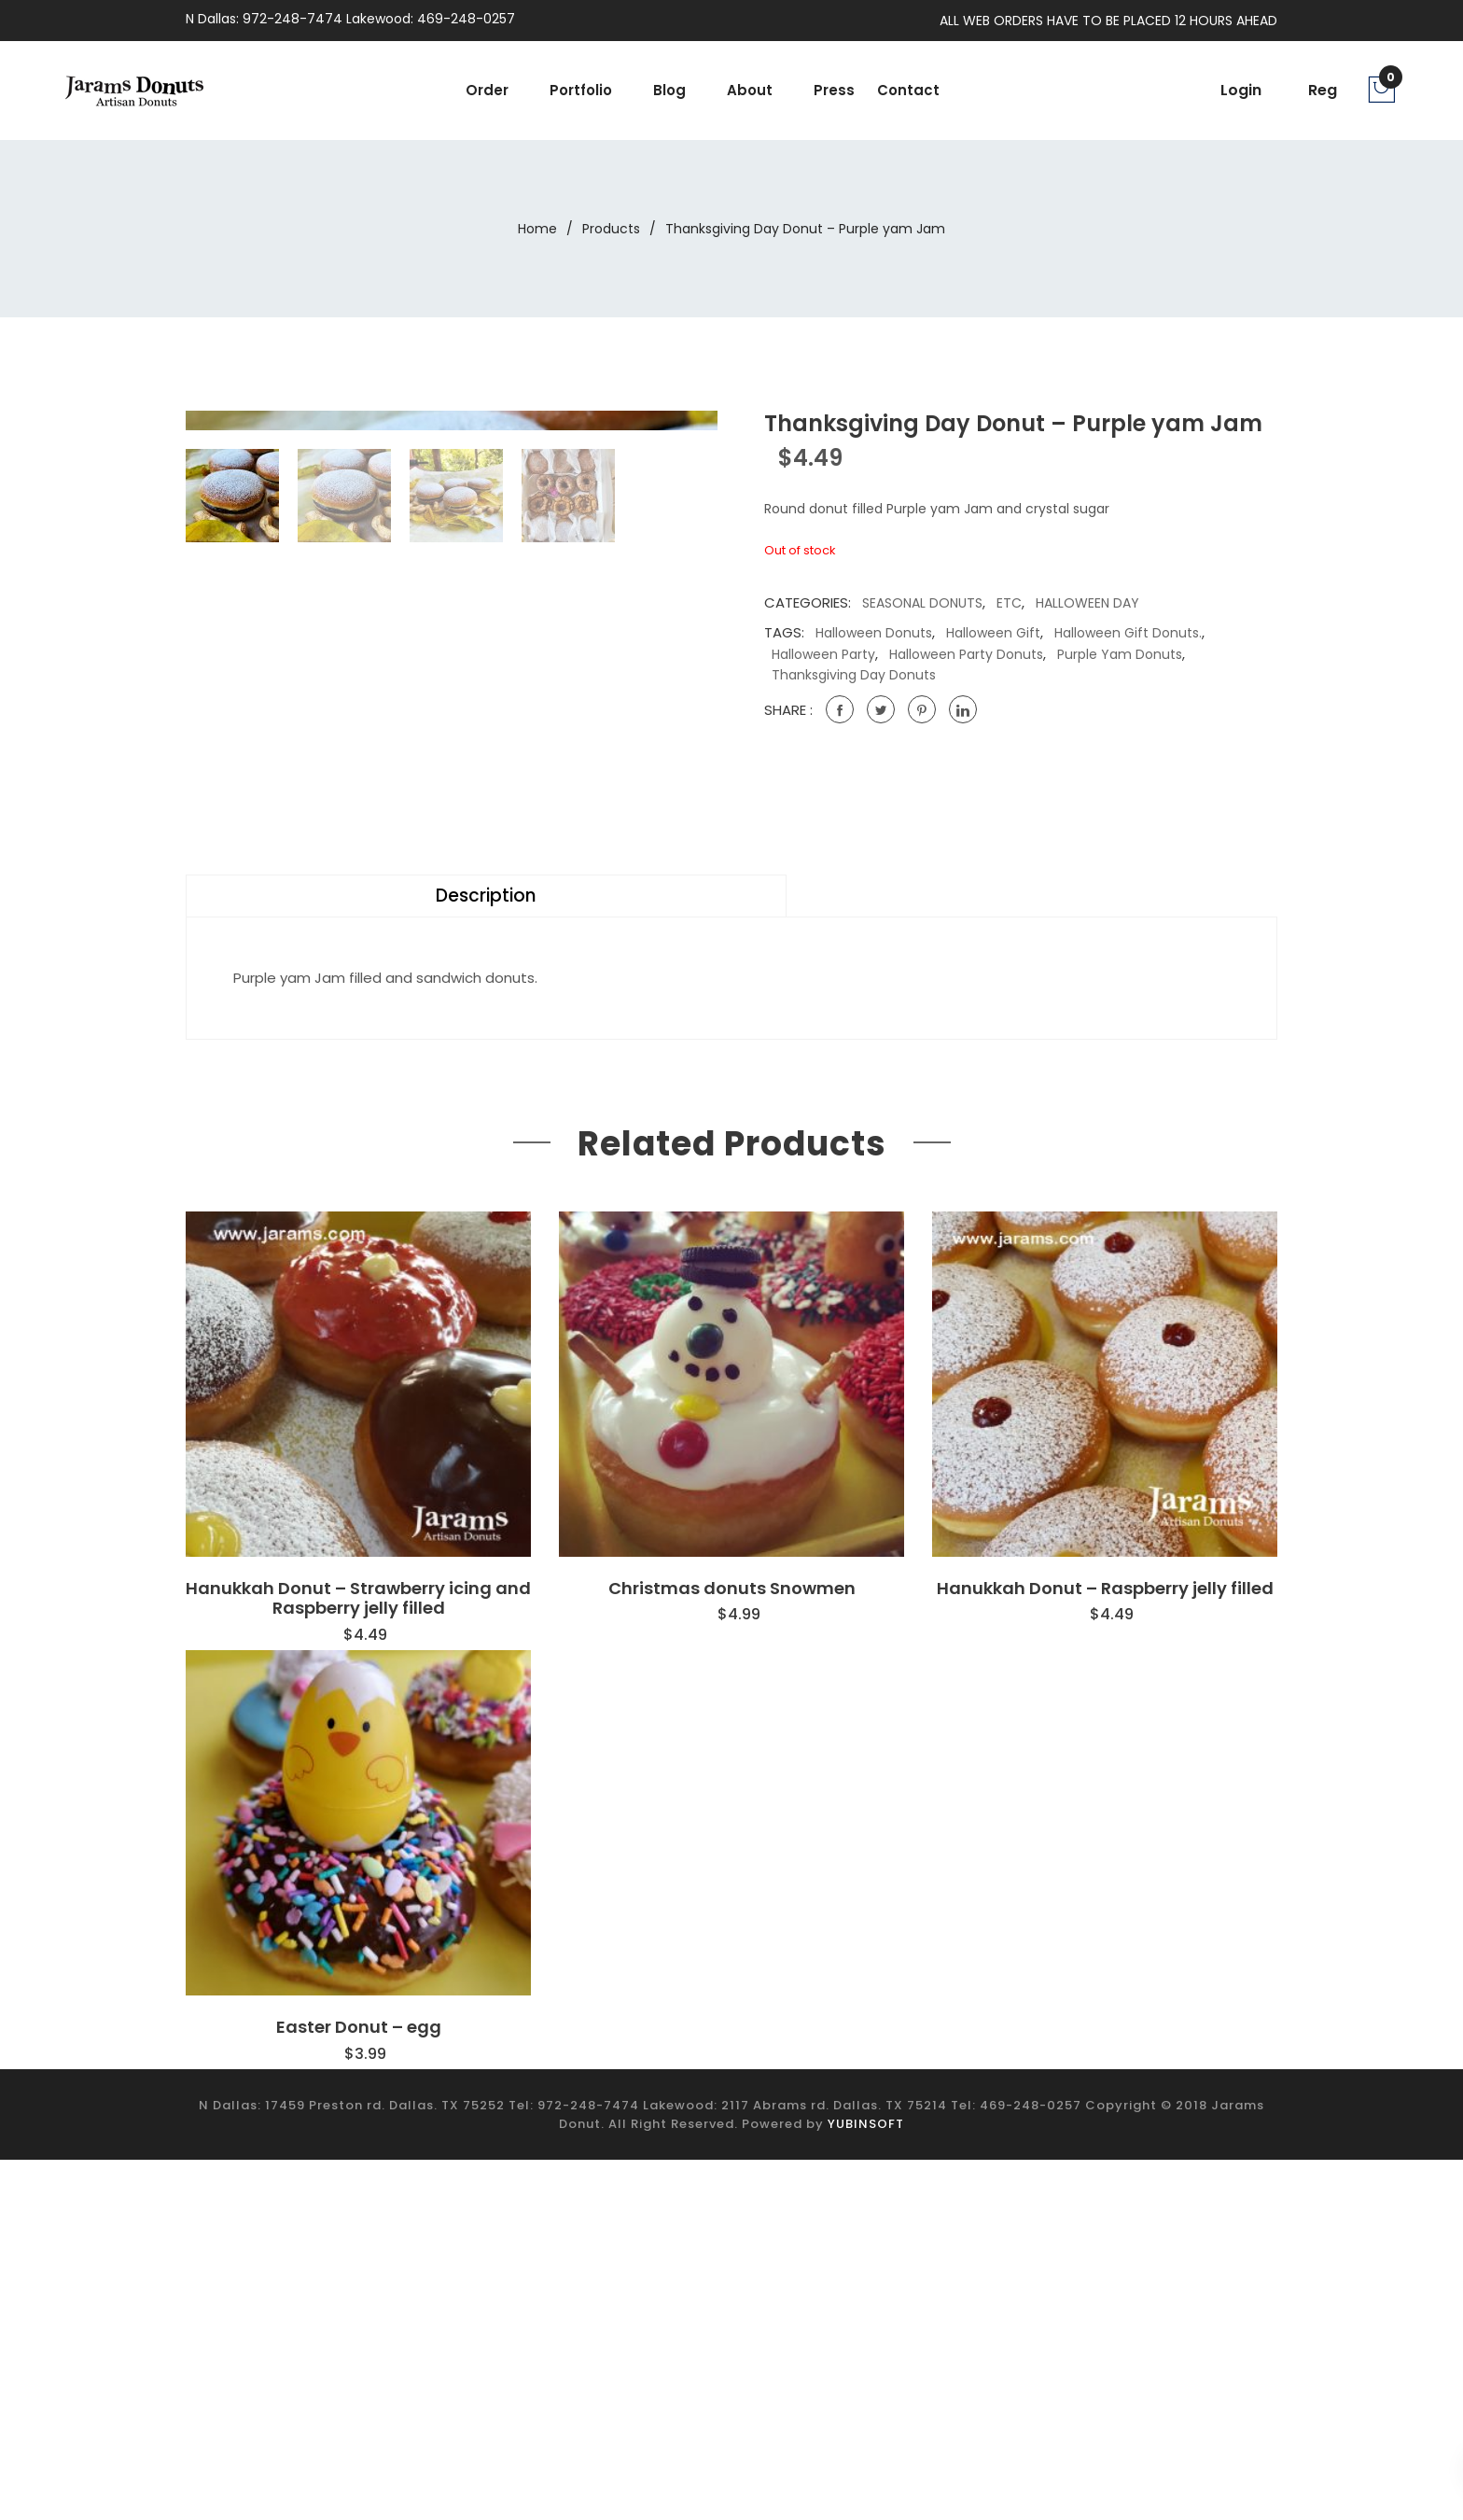  Describe the element at coordinates (966, 654) in the screenshot. I see `Halloween party donuts` at that location.